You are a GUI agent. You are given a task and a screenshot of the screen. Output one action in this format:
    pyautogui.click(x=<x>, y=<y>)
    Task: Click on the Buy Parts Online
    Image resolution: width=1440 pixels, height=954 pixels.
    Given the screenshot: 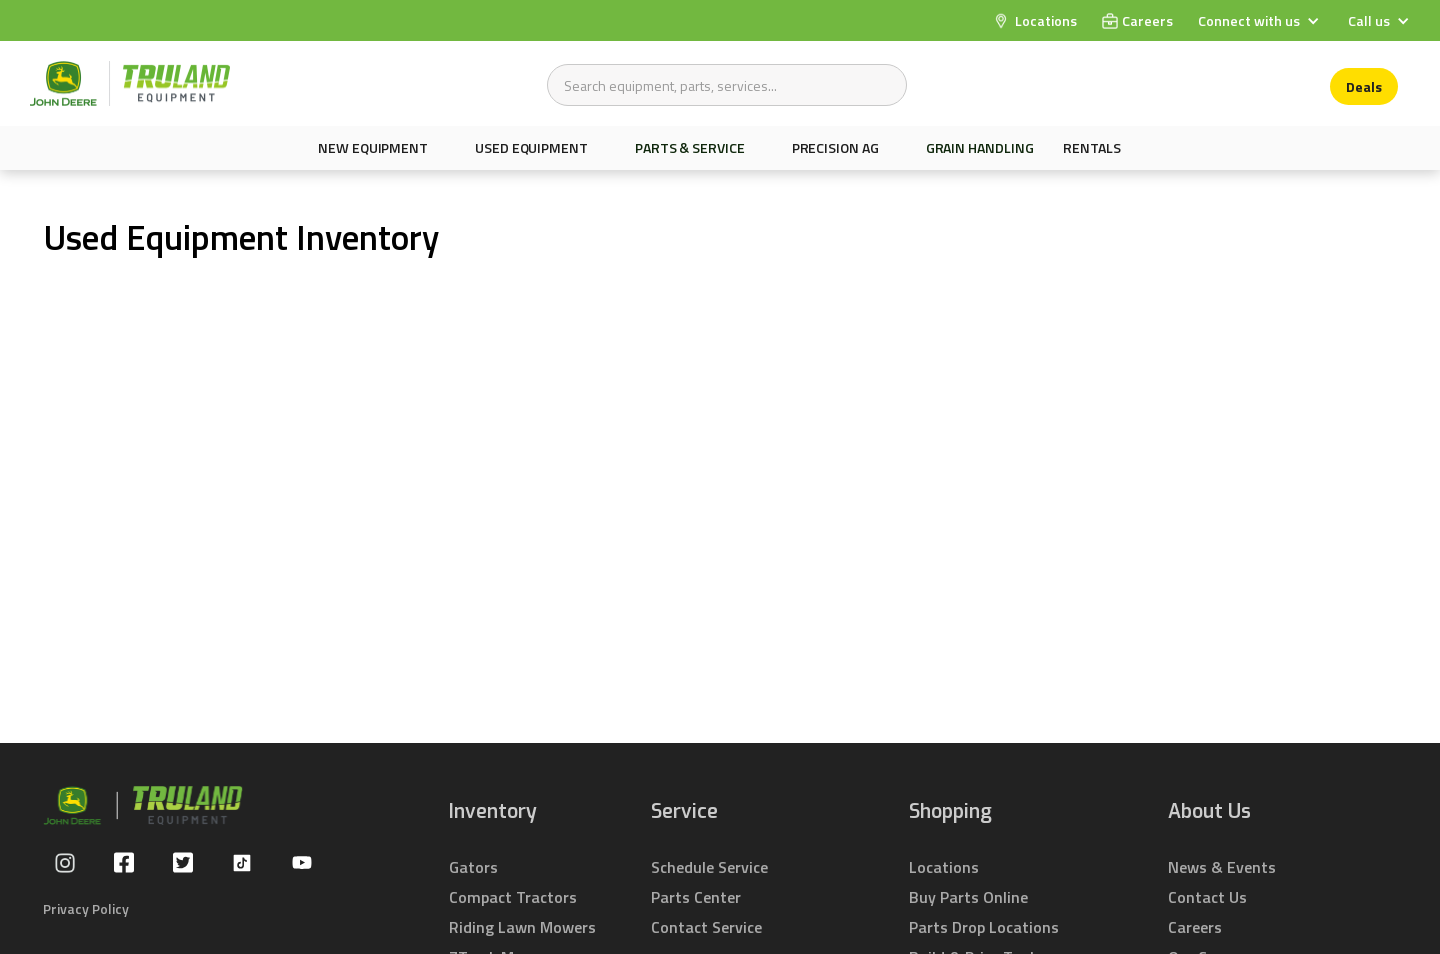 What is the action you would take?
    pyautogui.click(x=968, y=897)
    